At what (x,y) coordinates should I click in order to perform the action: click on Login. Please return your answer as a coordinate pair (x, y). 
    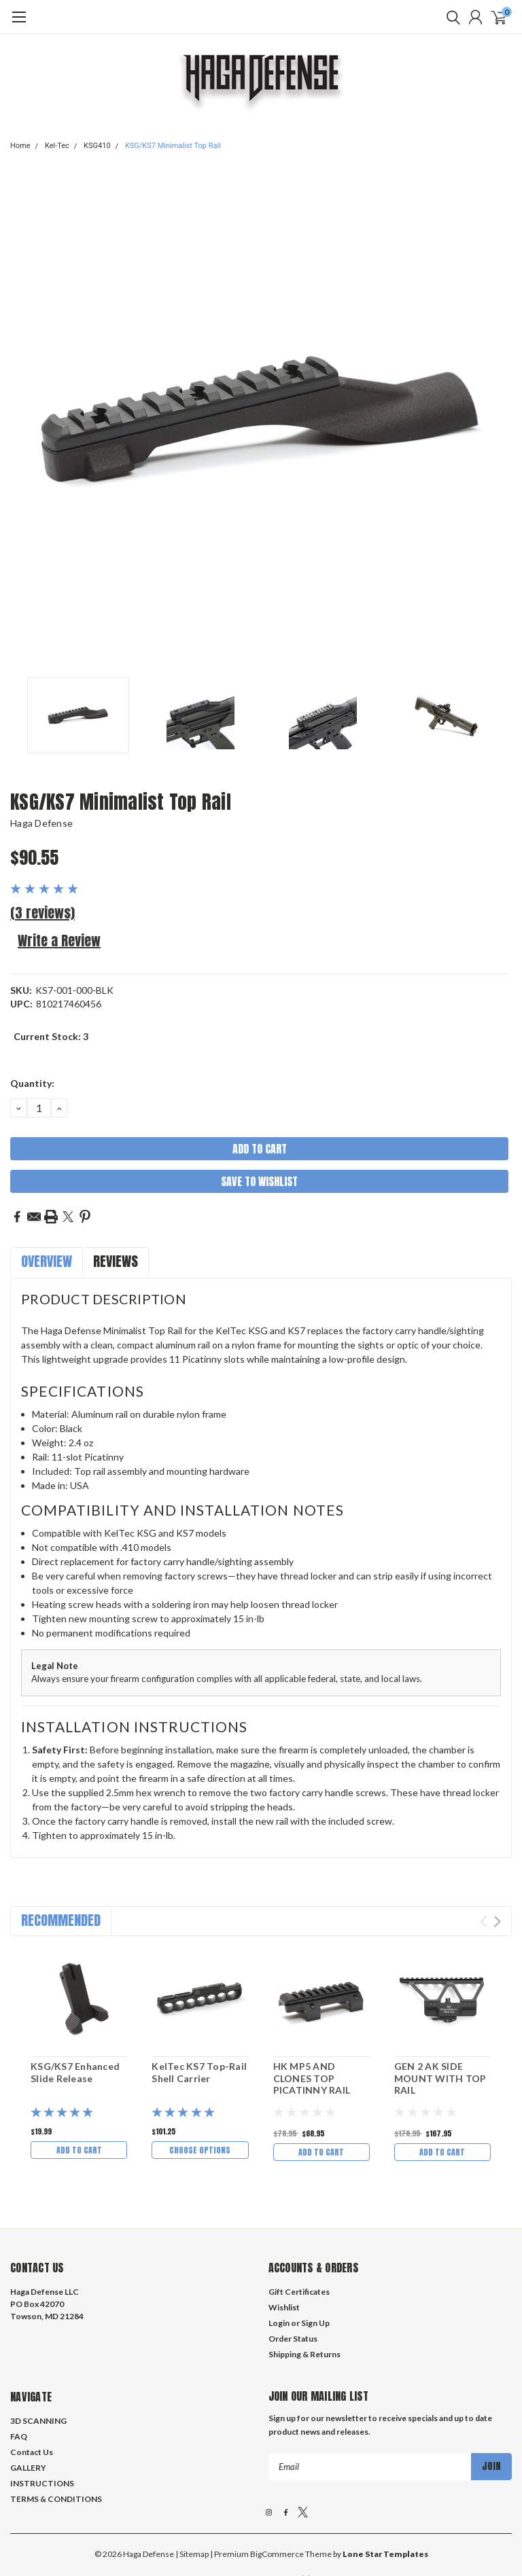
    Looking at the image, I should click on (279, 2260).